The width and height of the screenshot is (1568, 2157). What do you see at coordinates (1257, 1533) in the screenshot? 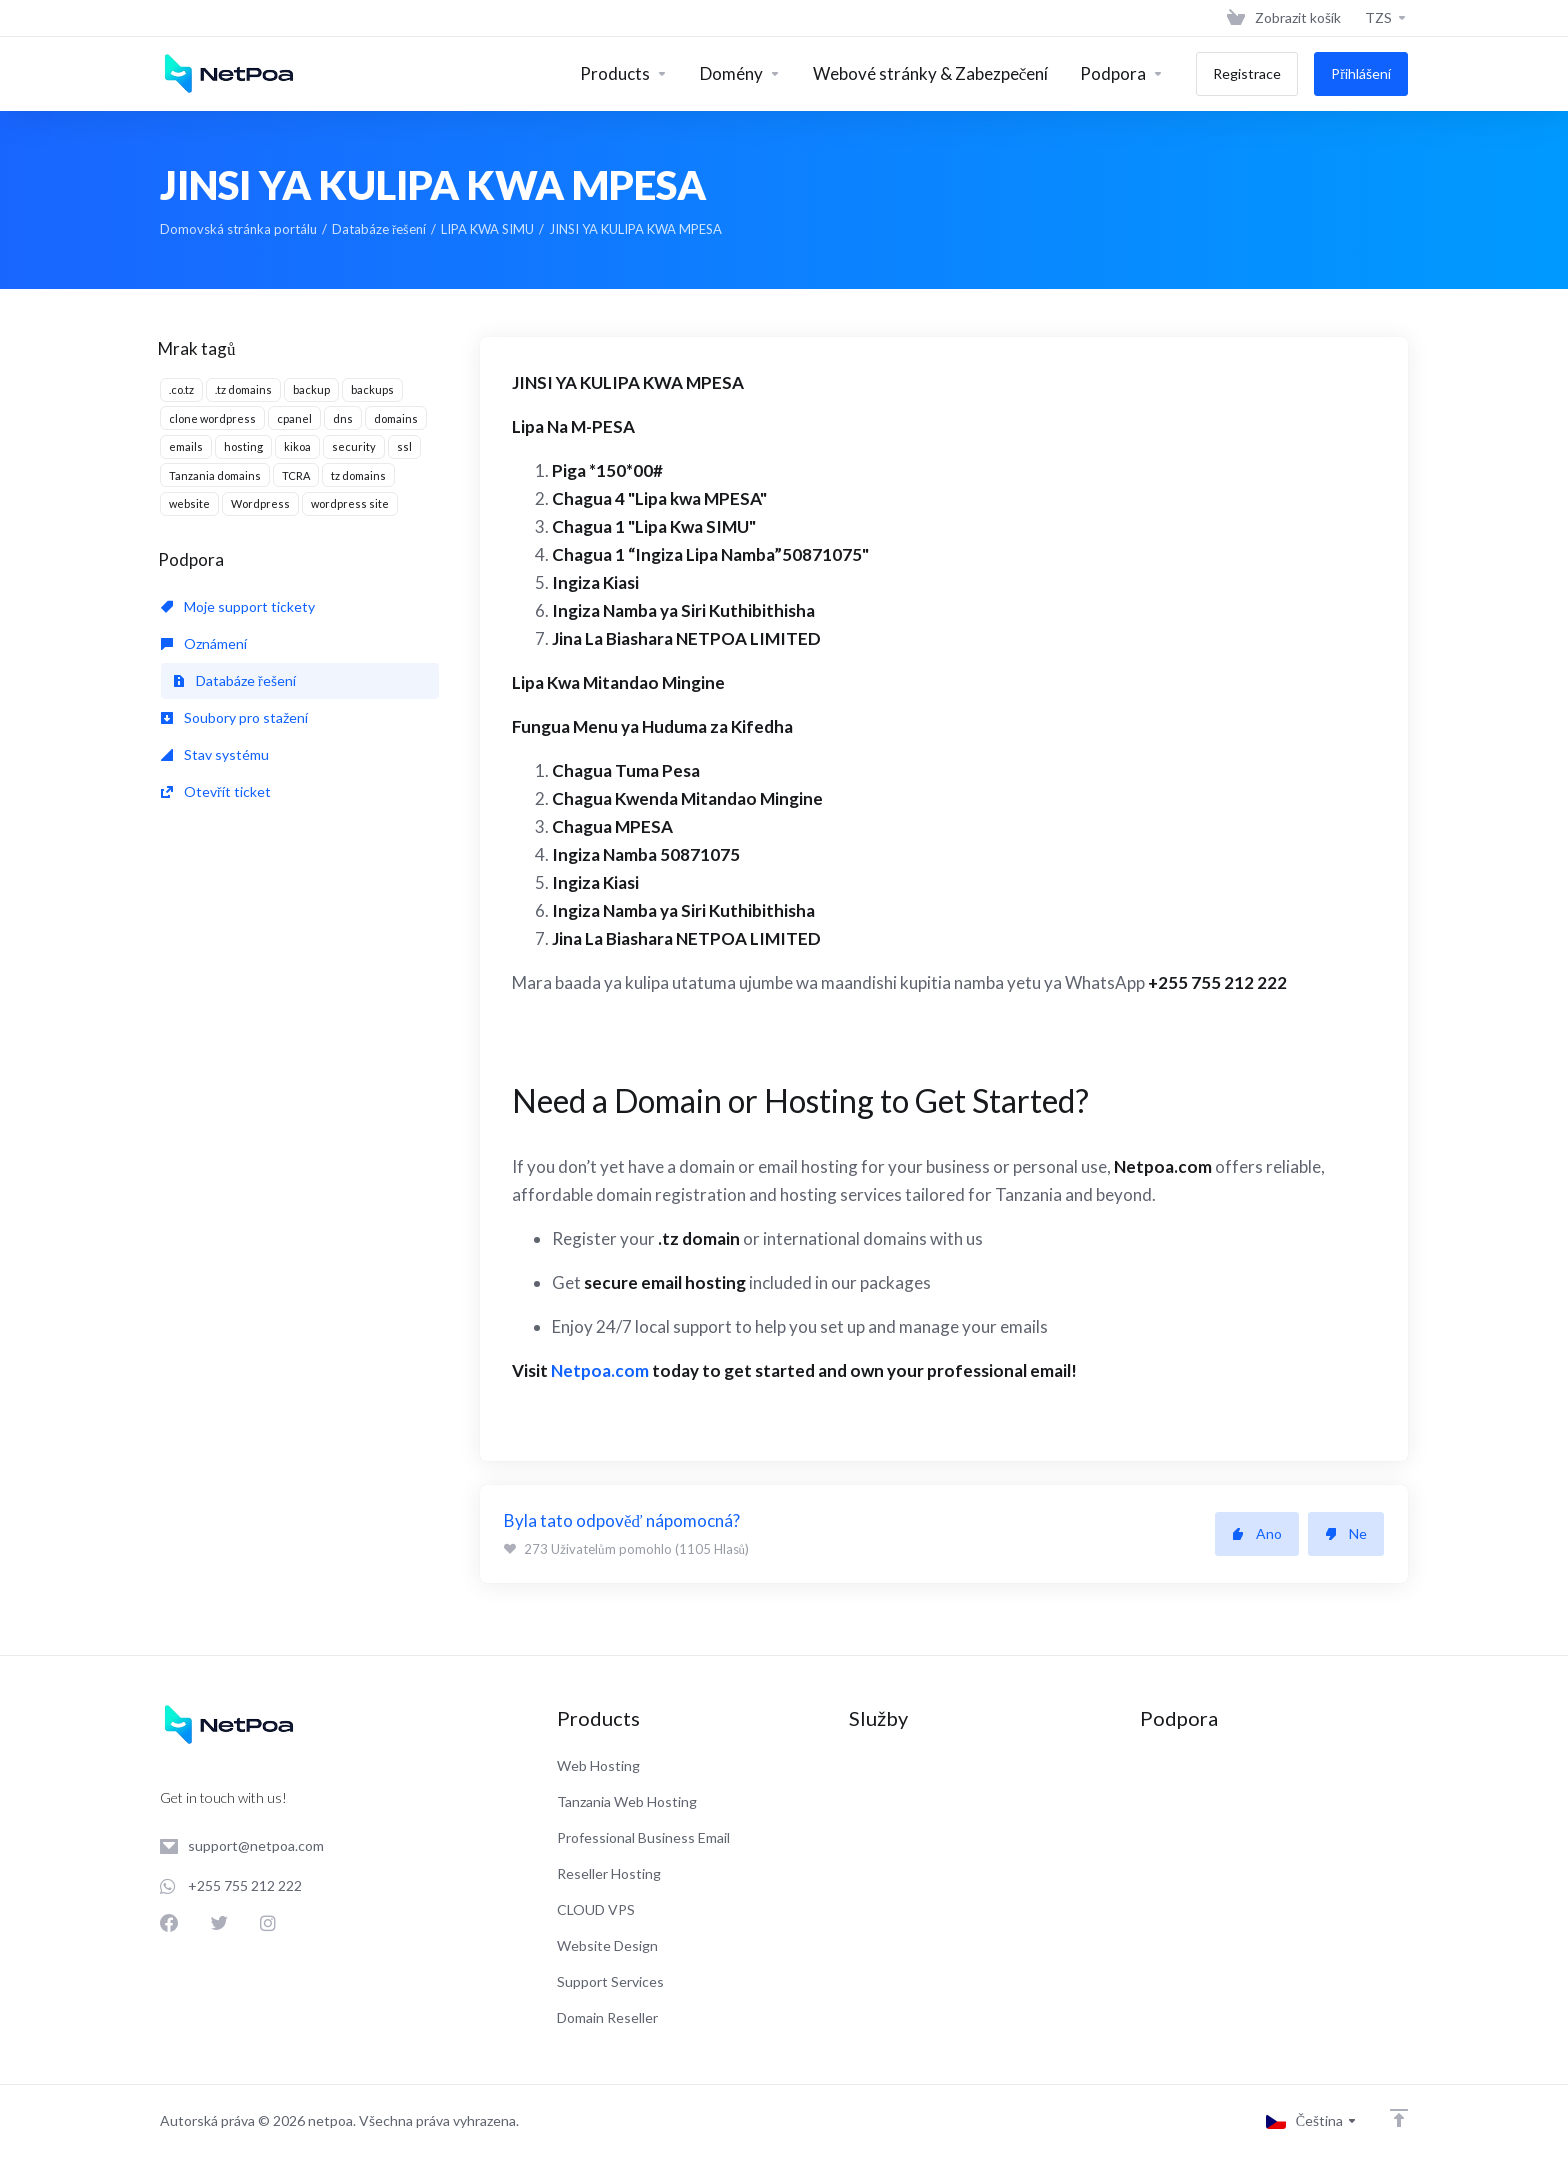
I see `Ano` at bounding box center [1257, 1533].